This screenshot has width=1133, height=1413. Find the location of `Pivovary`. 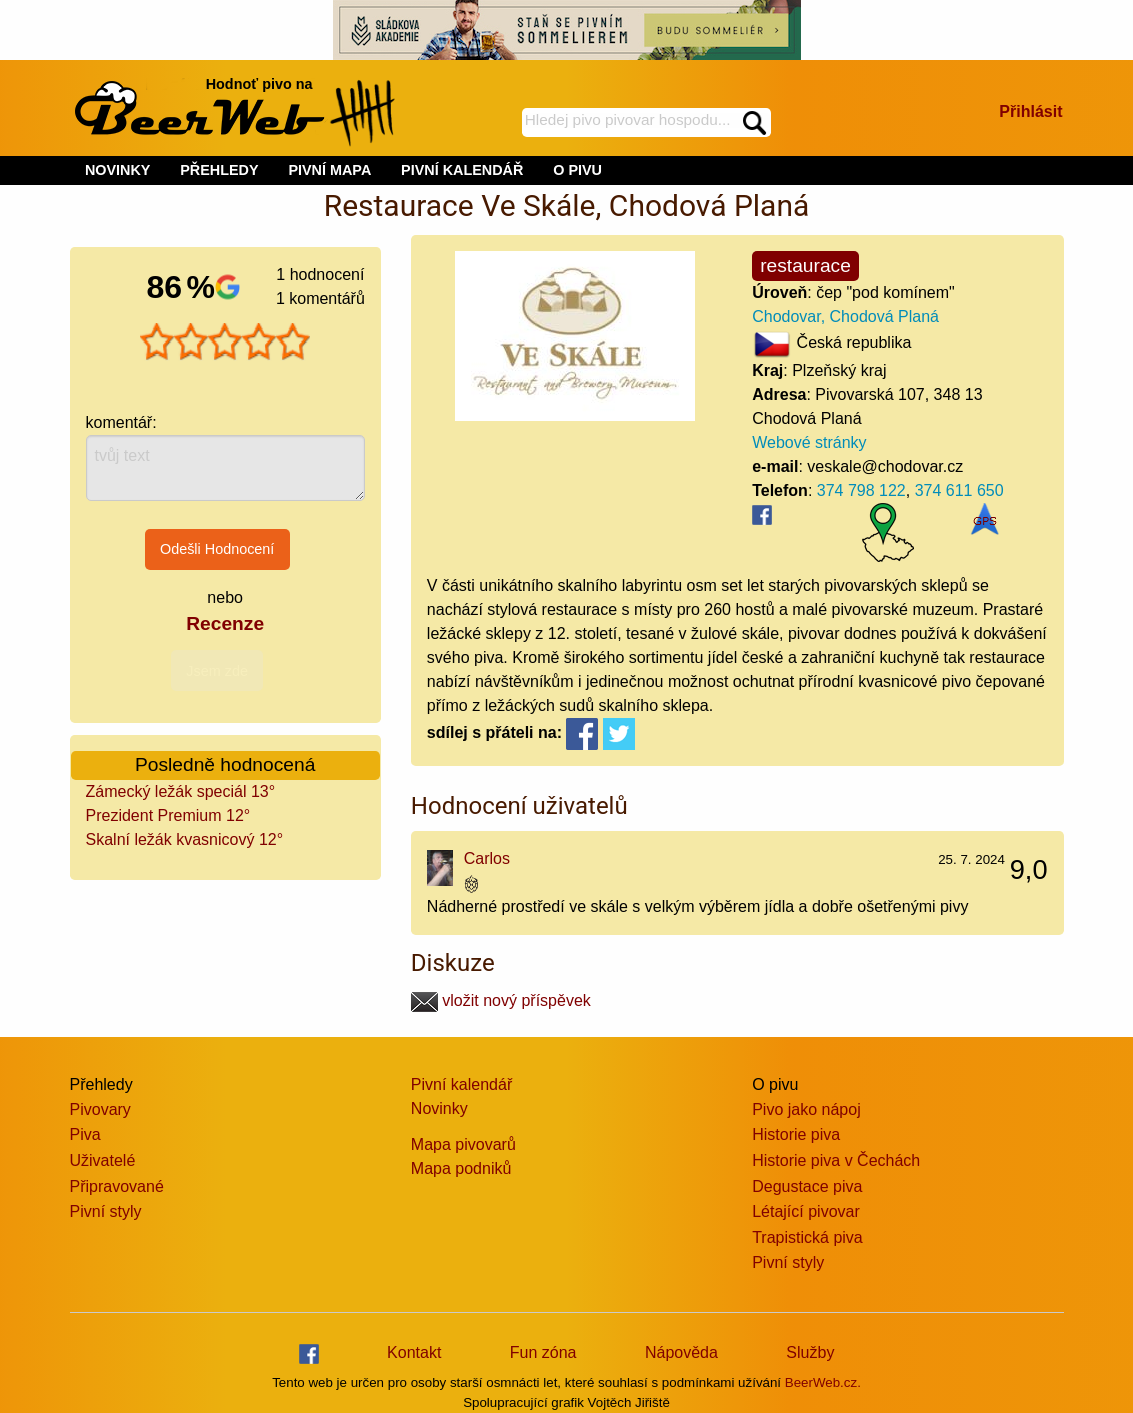

Pivovary is located at coordinates (100, 1109).